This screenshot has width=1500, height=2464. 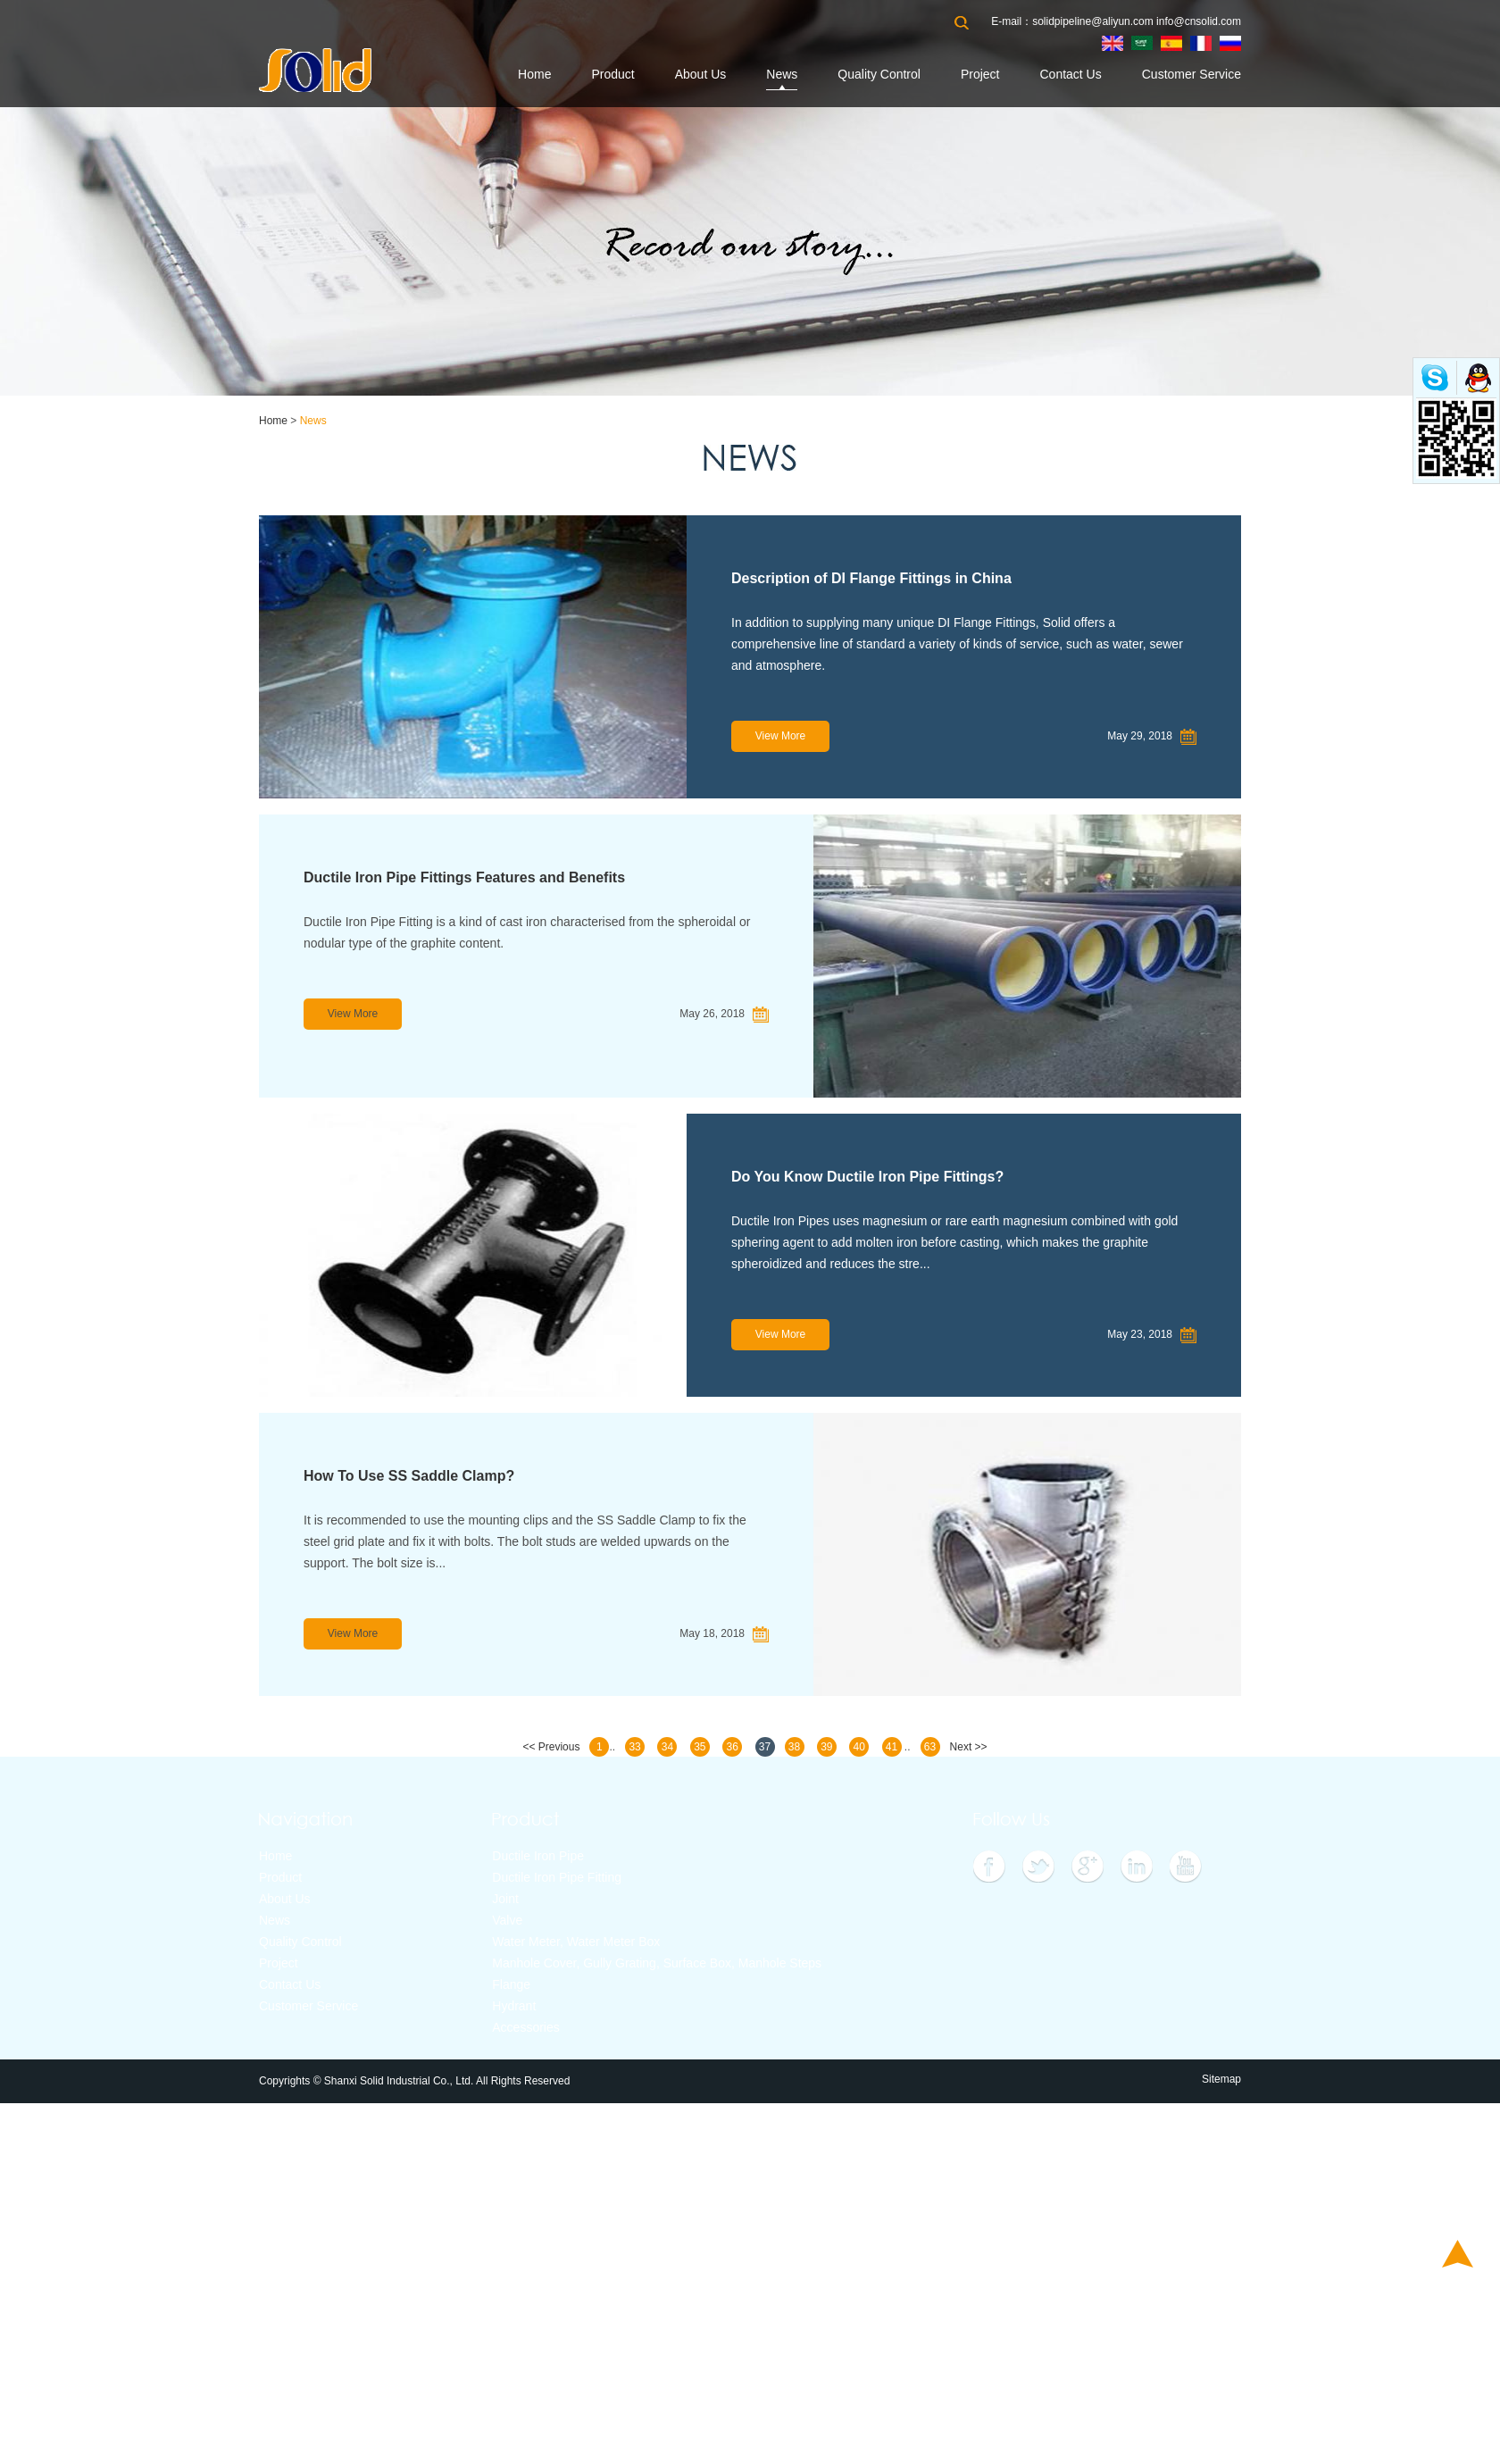 I want to click on Flange, so click(x=511, y=1984).